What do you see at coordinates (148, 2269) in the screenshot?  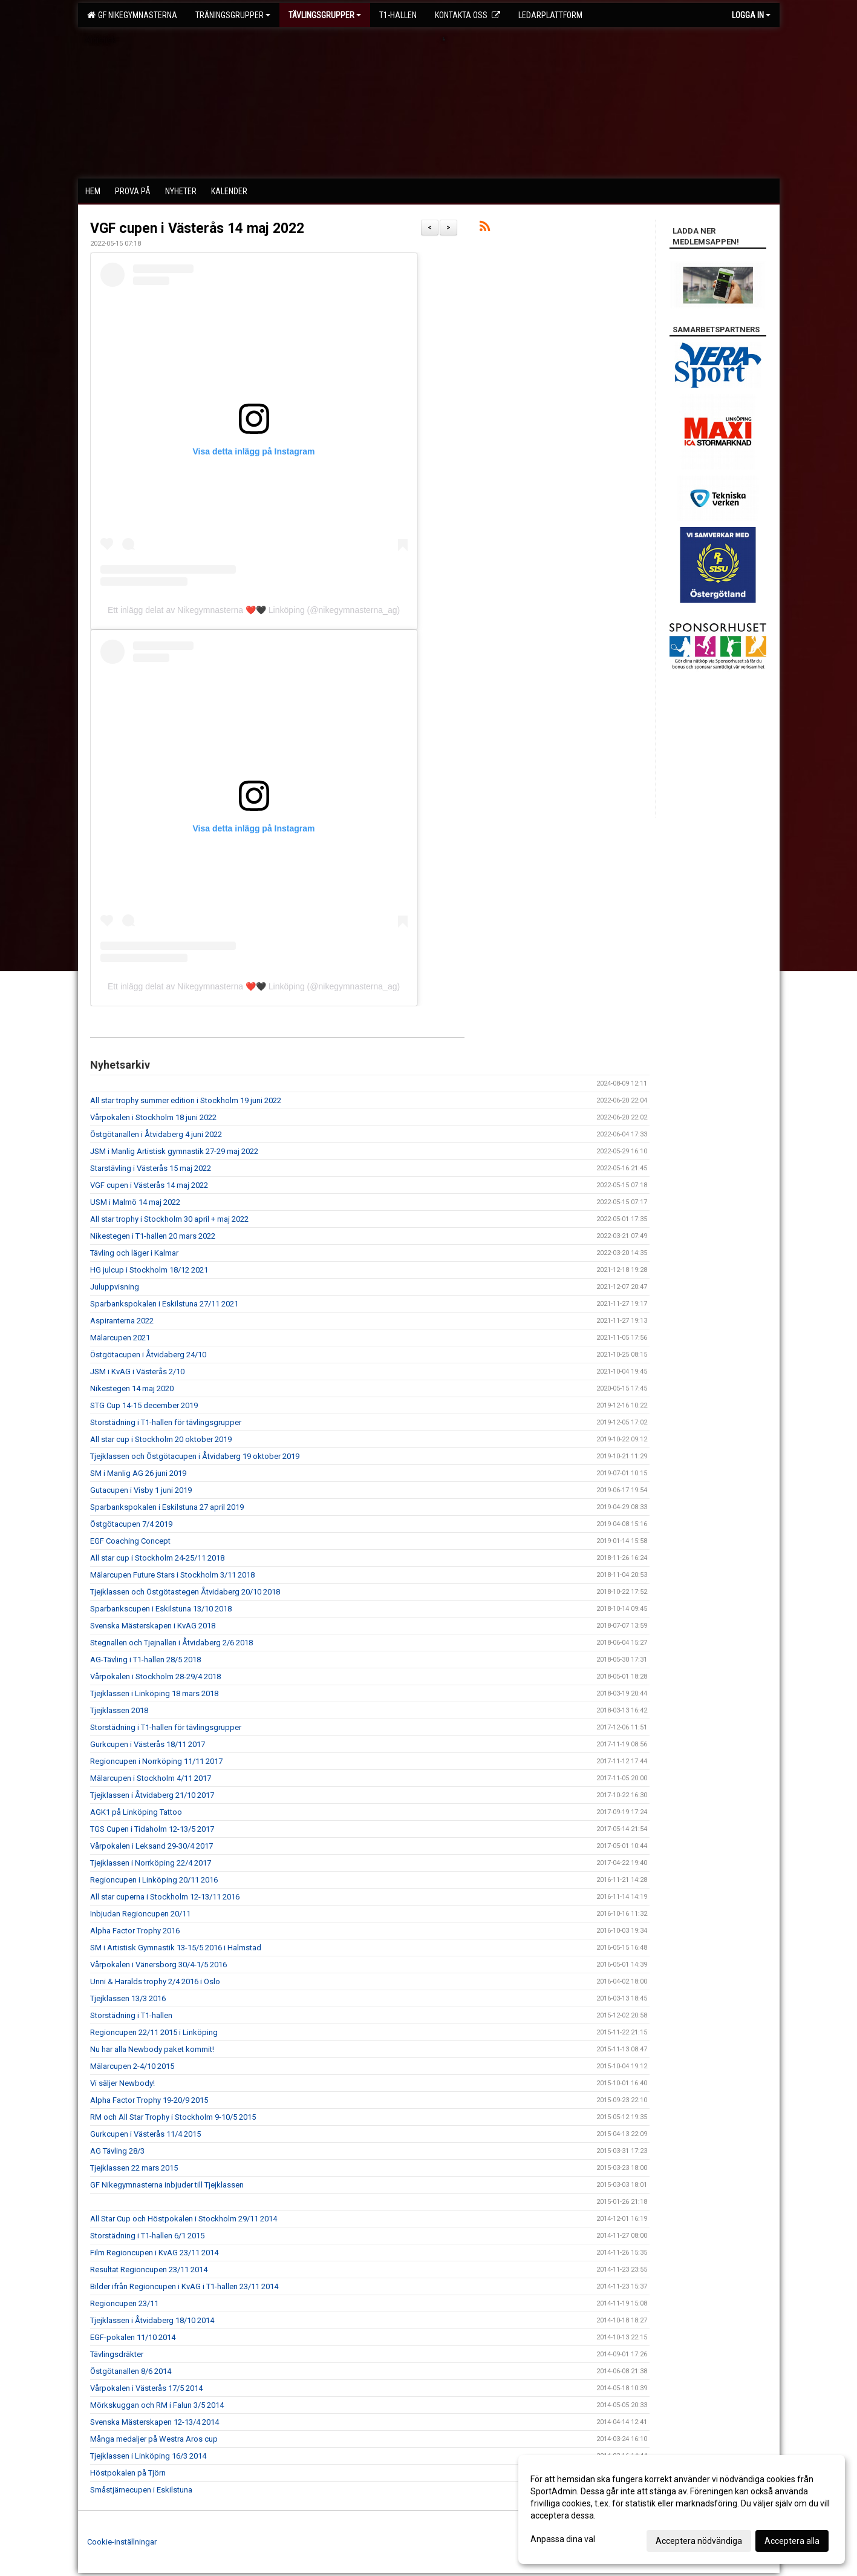 I see `Resultat Regioncupen 23/11 2014` at bounding box center [148, 2269].